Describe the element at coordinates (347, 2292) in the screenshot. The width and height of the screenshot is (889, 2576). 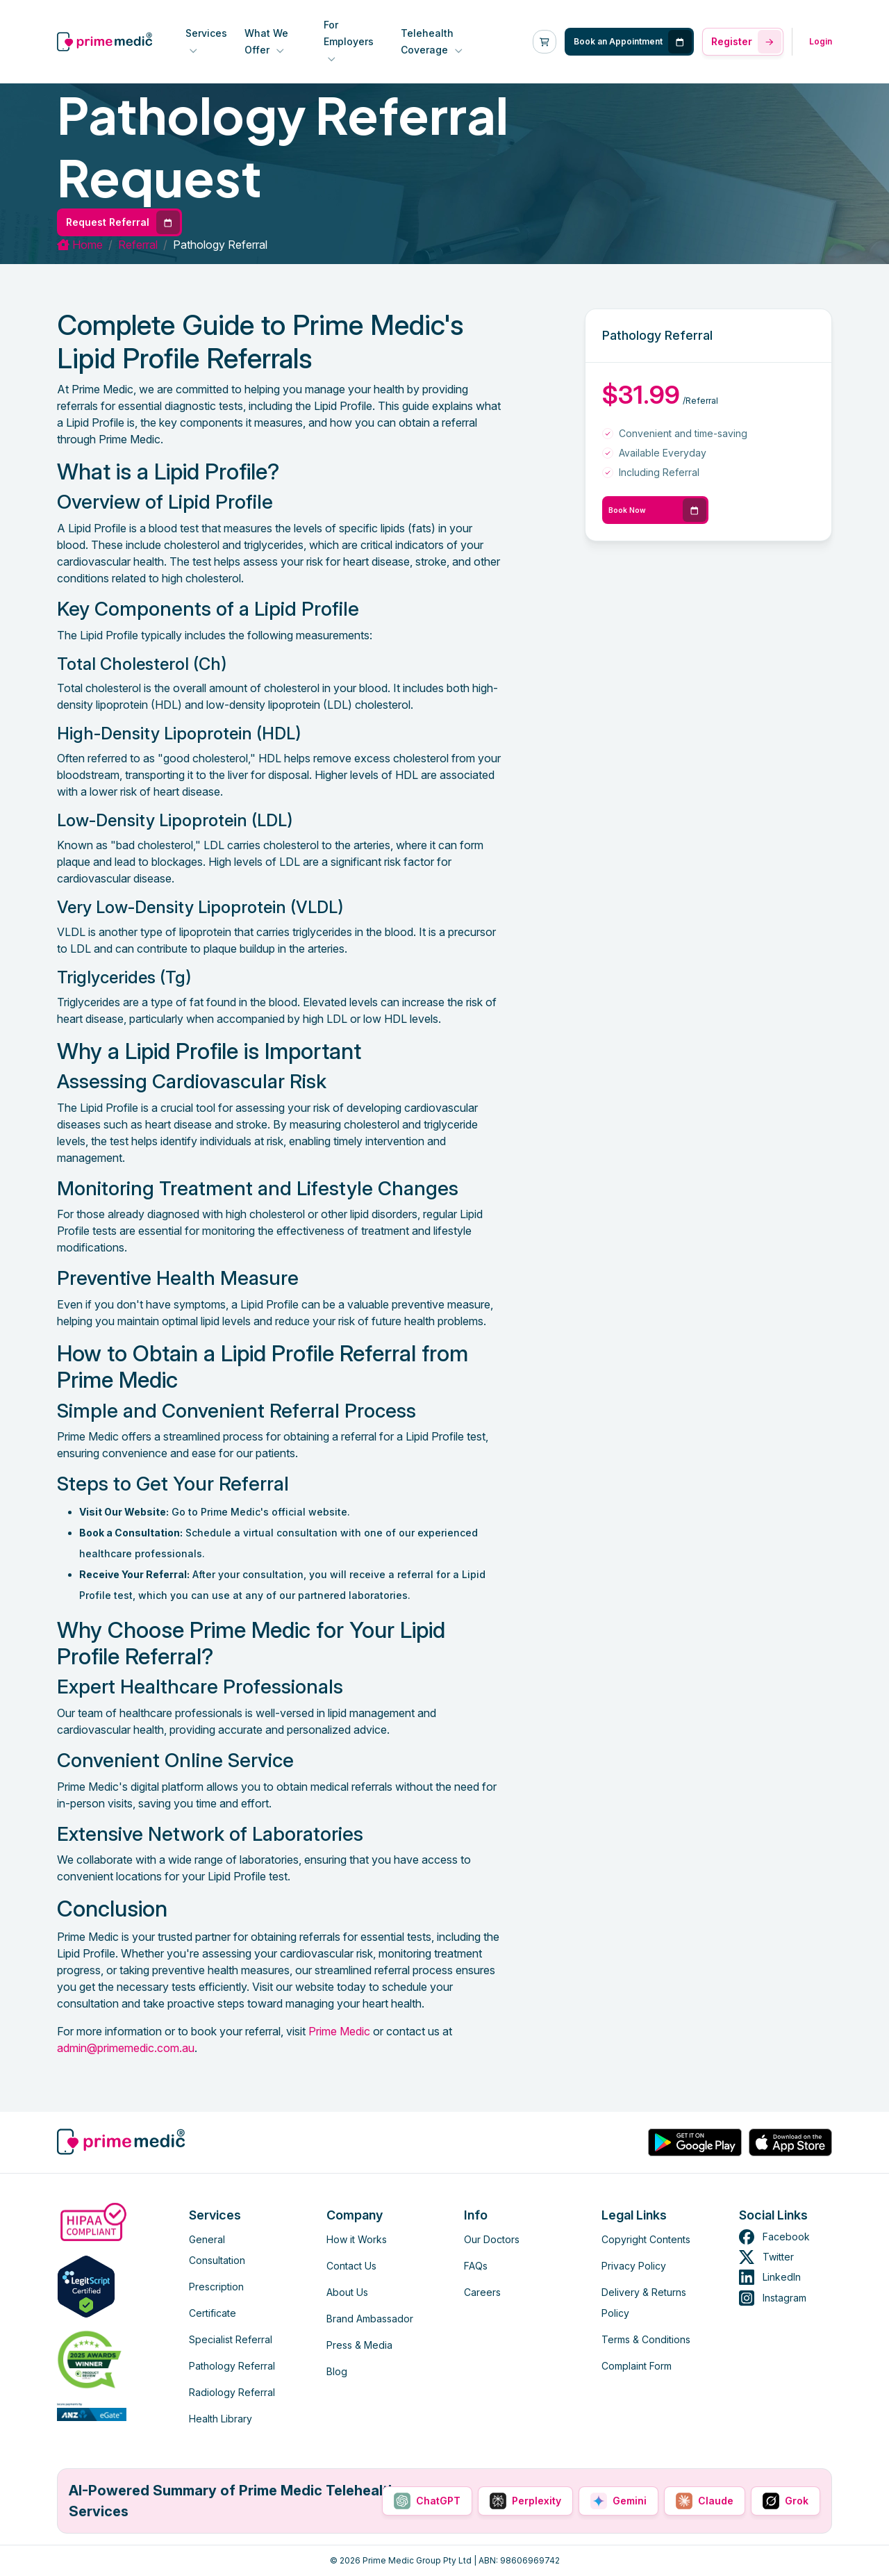
I see `About Us` at that location.